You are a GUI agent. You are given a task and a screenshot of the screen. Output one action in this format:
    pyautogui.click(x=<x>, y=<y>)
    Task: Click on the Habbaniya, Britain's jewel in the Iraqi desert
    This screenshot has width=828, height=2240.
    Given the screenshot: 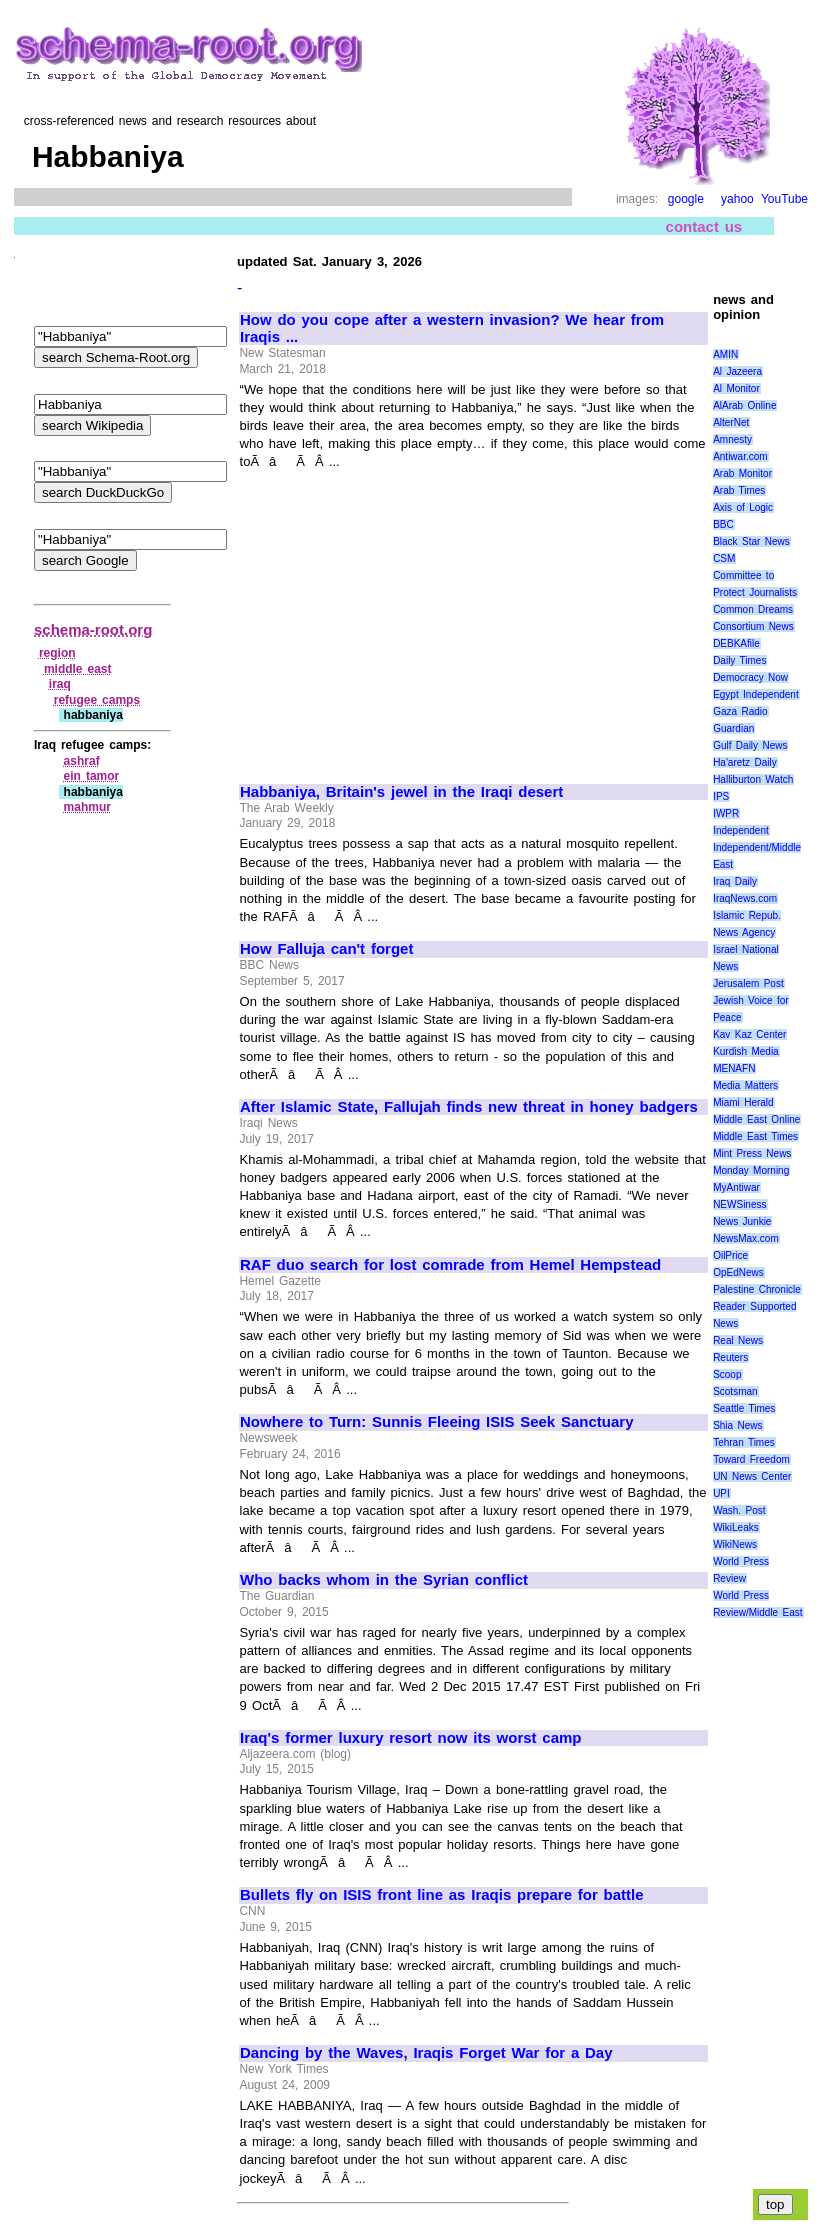 What is the action you would take?
    pyautogui.click(x=401, y=792)
    